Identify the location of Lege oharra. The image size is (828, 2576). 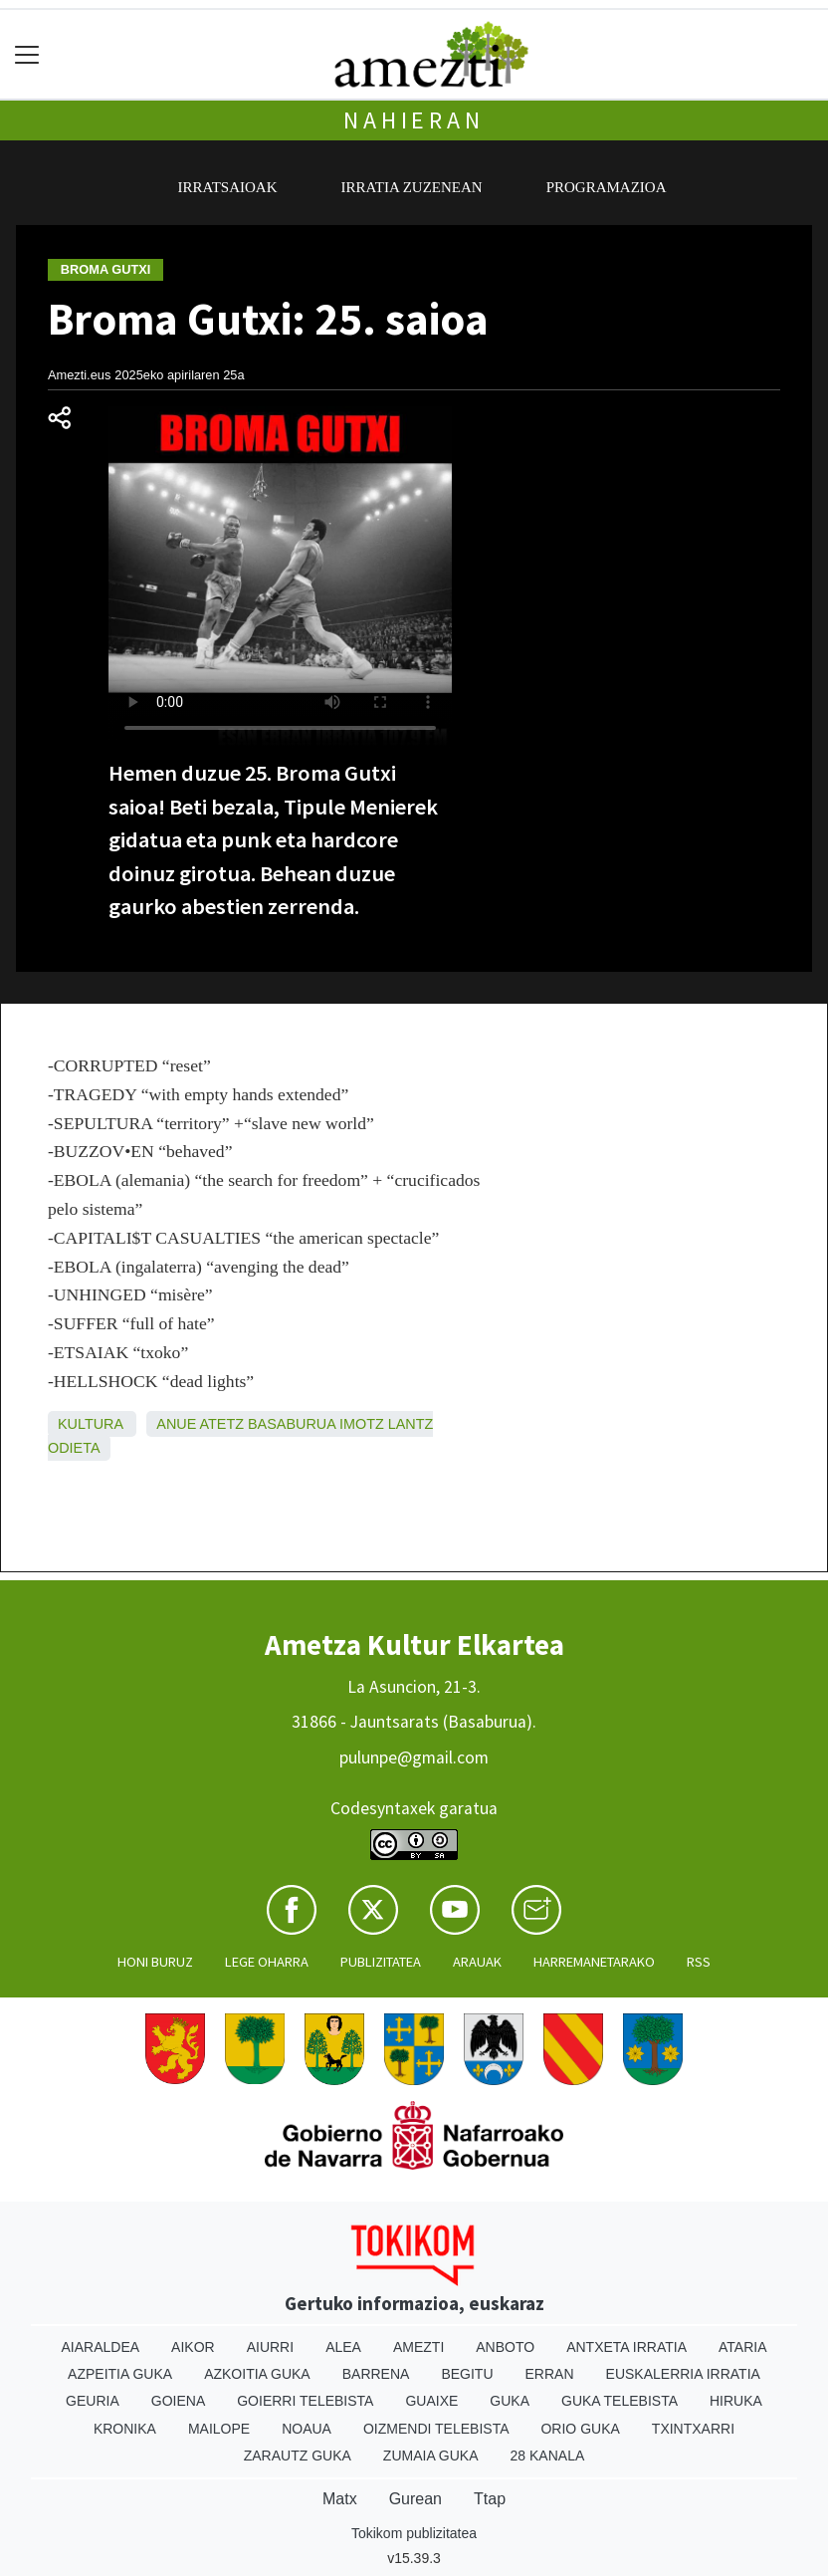
(267, 1962).